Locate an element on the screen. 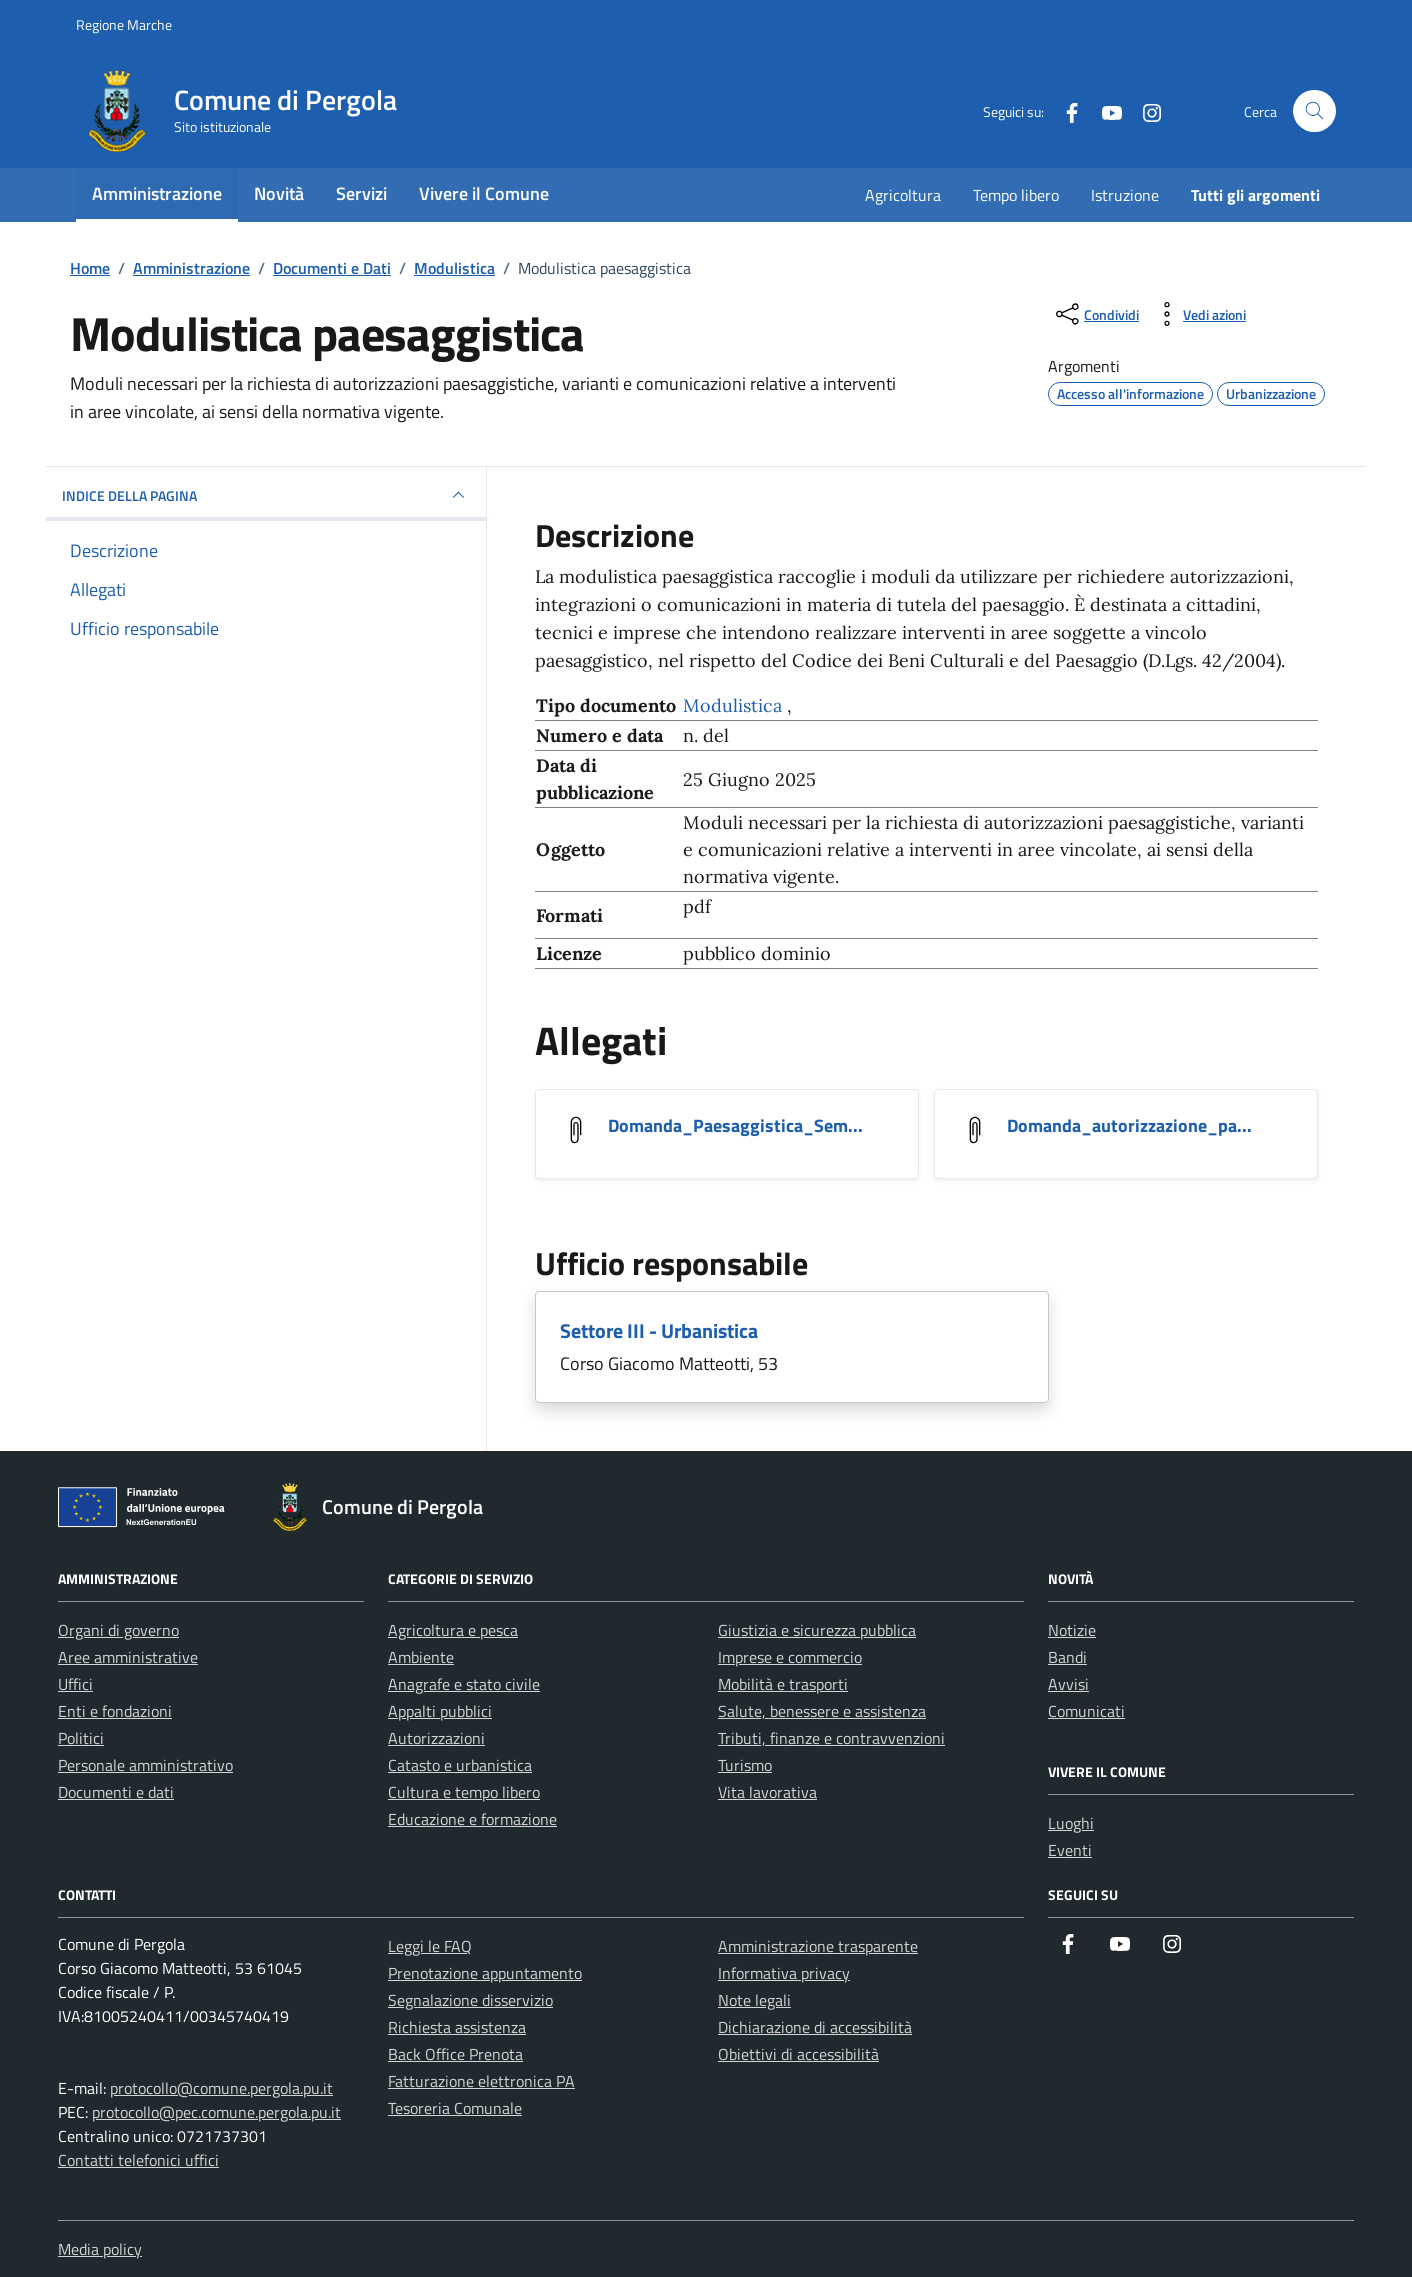 The width and height of the screenshot is (1412, 2277). Contatti telefonici uffici is located at coordinates (138, 2160).